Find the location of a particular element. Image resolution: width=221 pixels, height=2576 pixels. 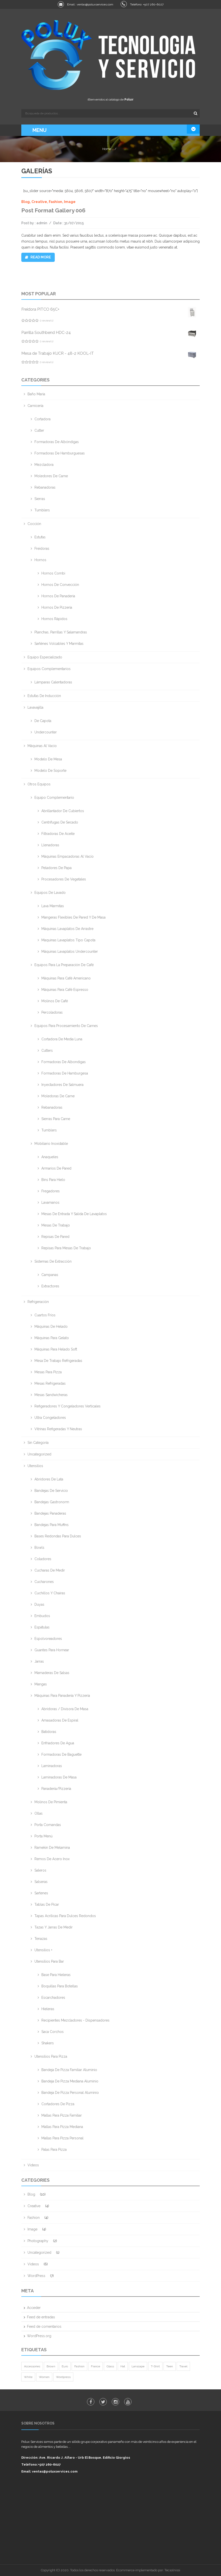

euro [euro (2 elementos)] is located at coordinates (65, 2366).